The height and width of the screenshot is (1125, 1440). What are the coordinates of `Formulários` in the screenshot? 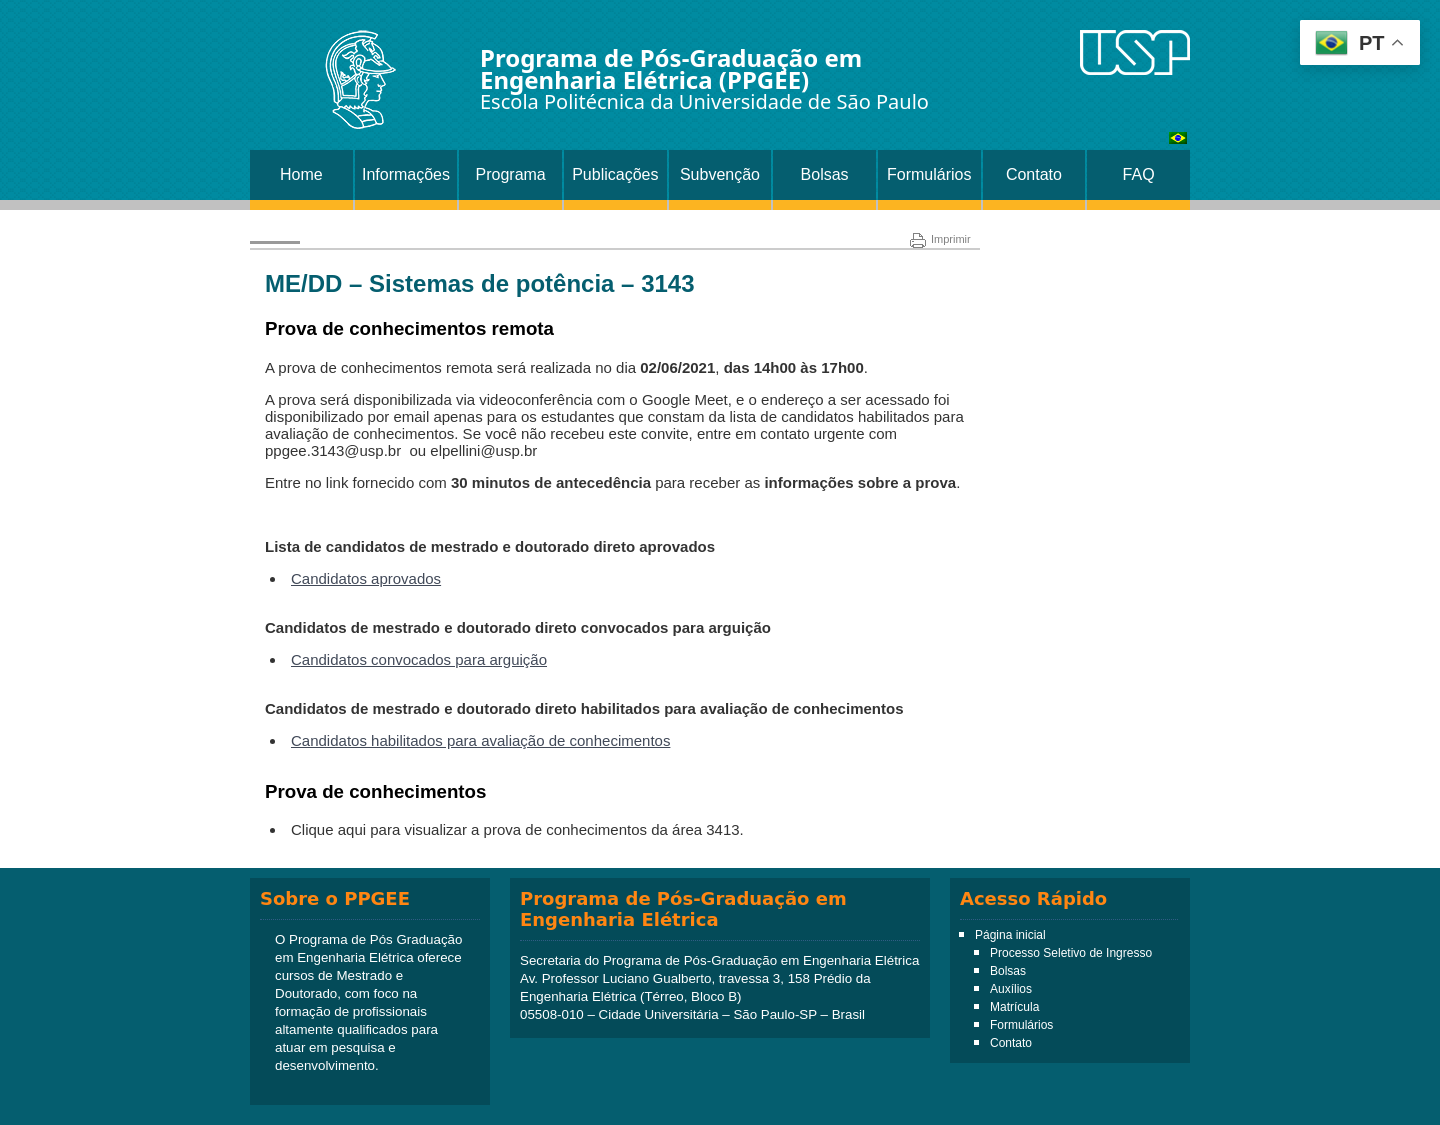 It's located at (929, 174).